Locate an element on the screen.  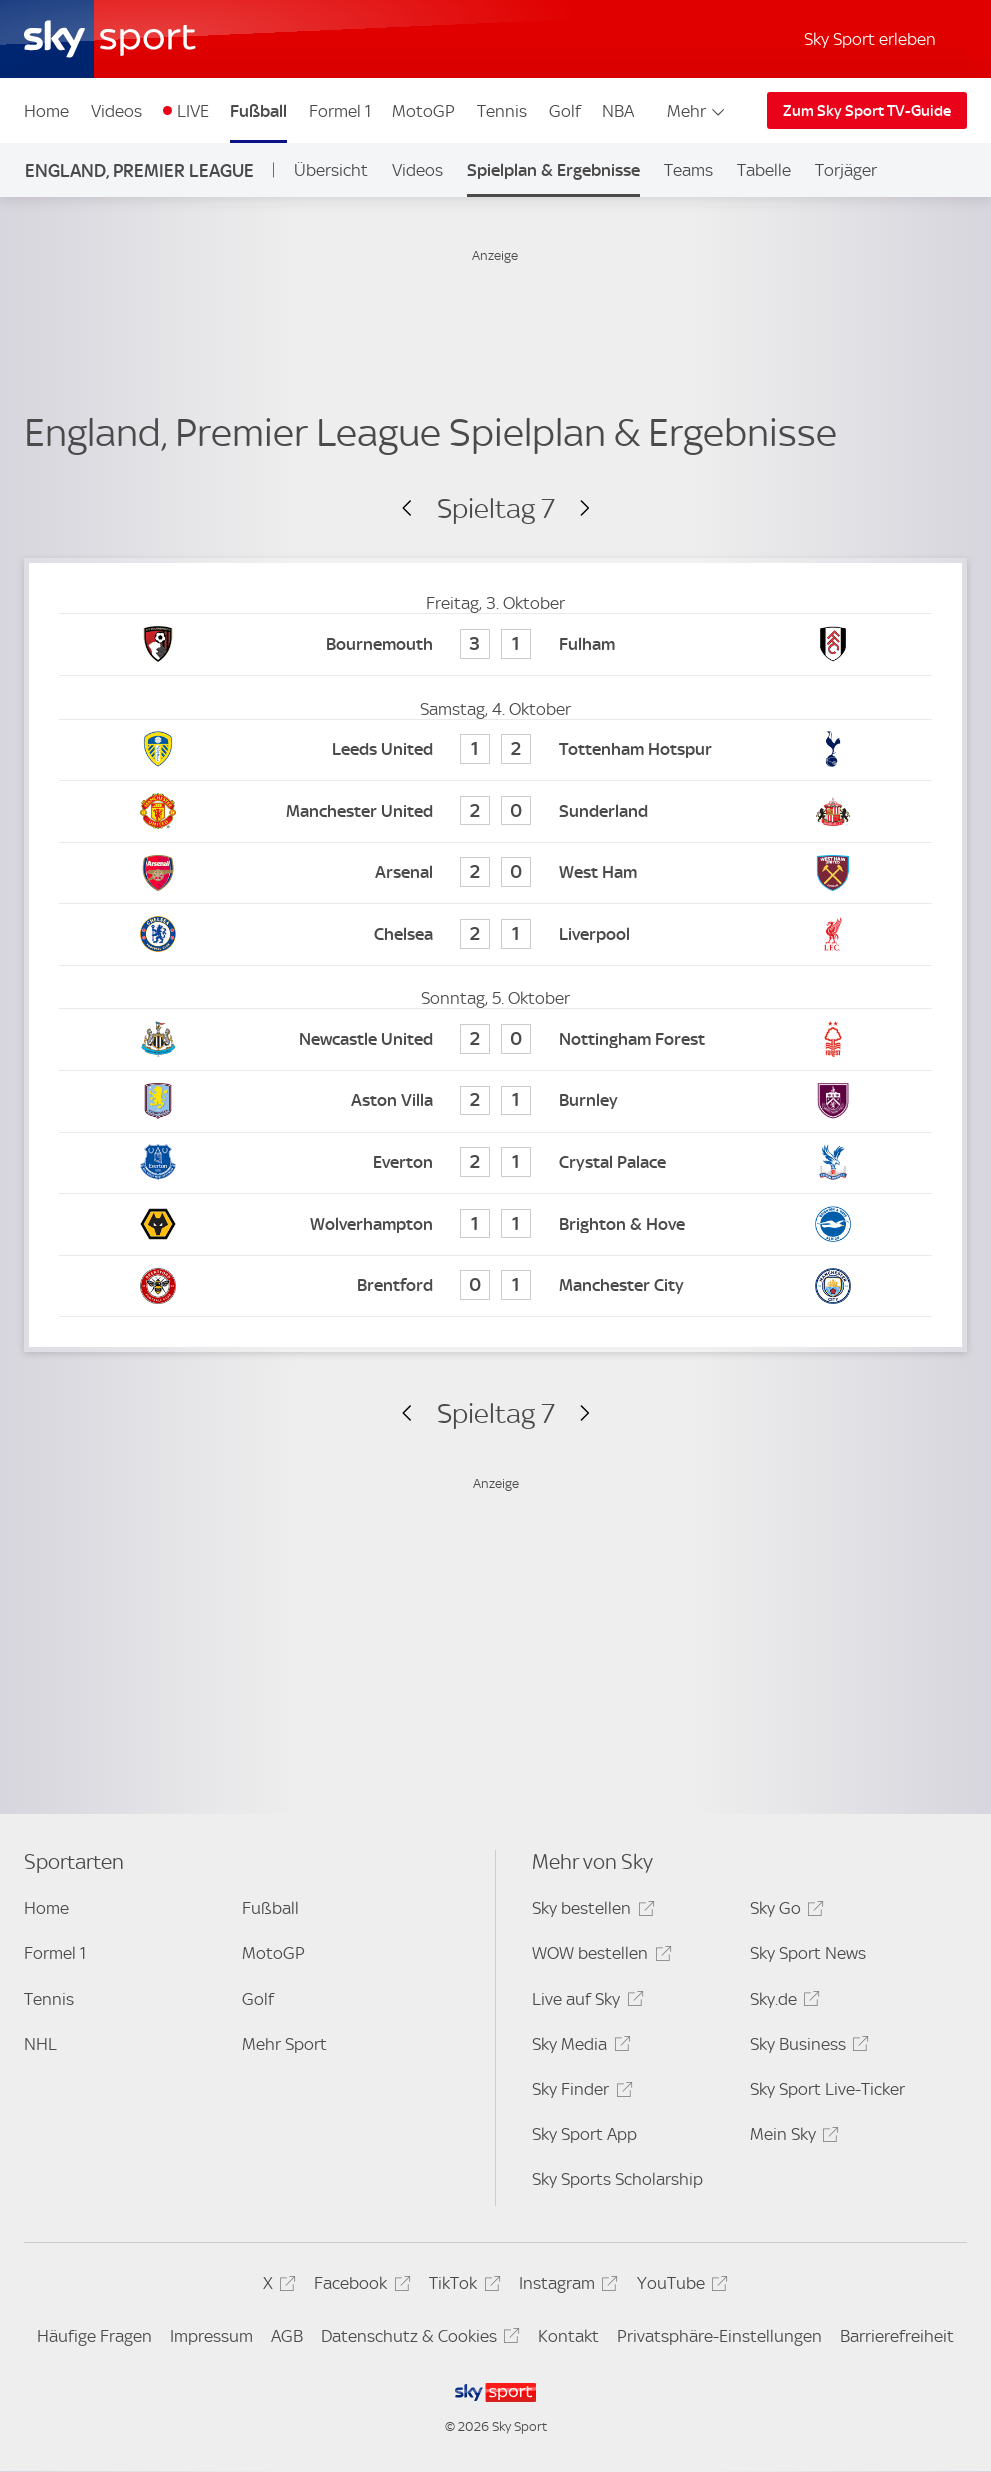
NHL is located at coordinates (40, 2044).